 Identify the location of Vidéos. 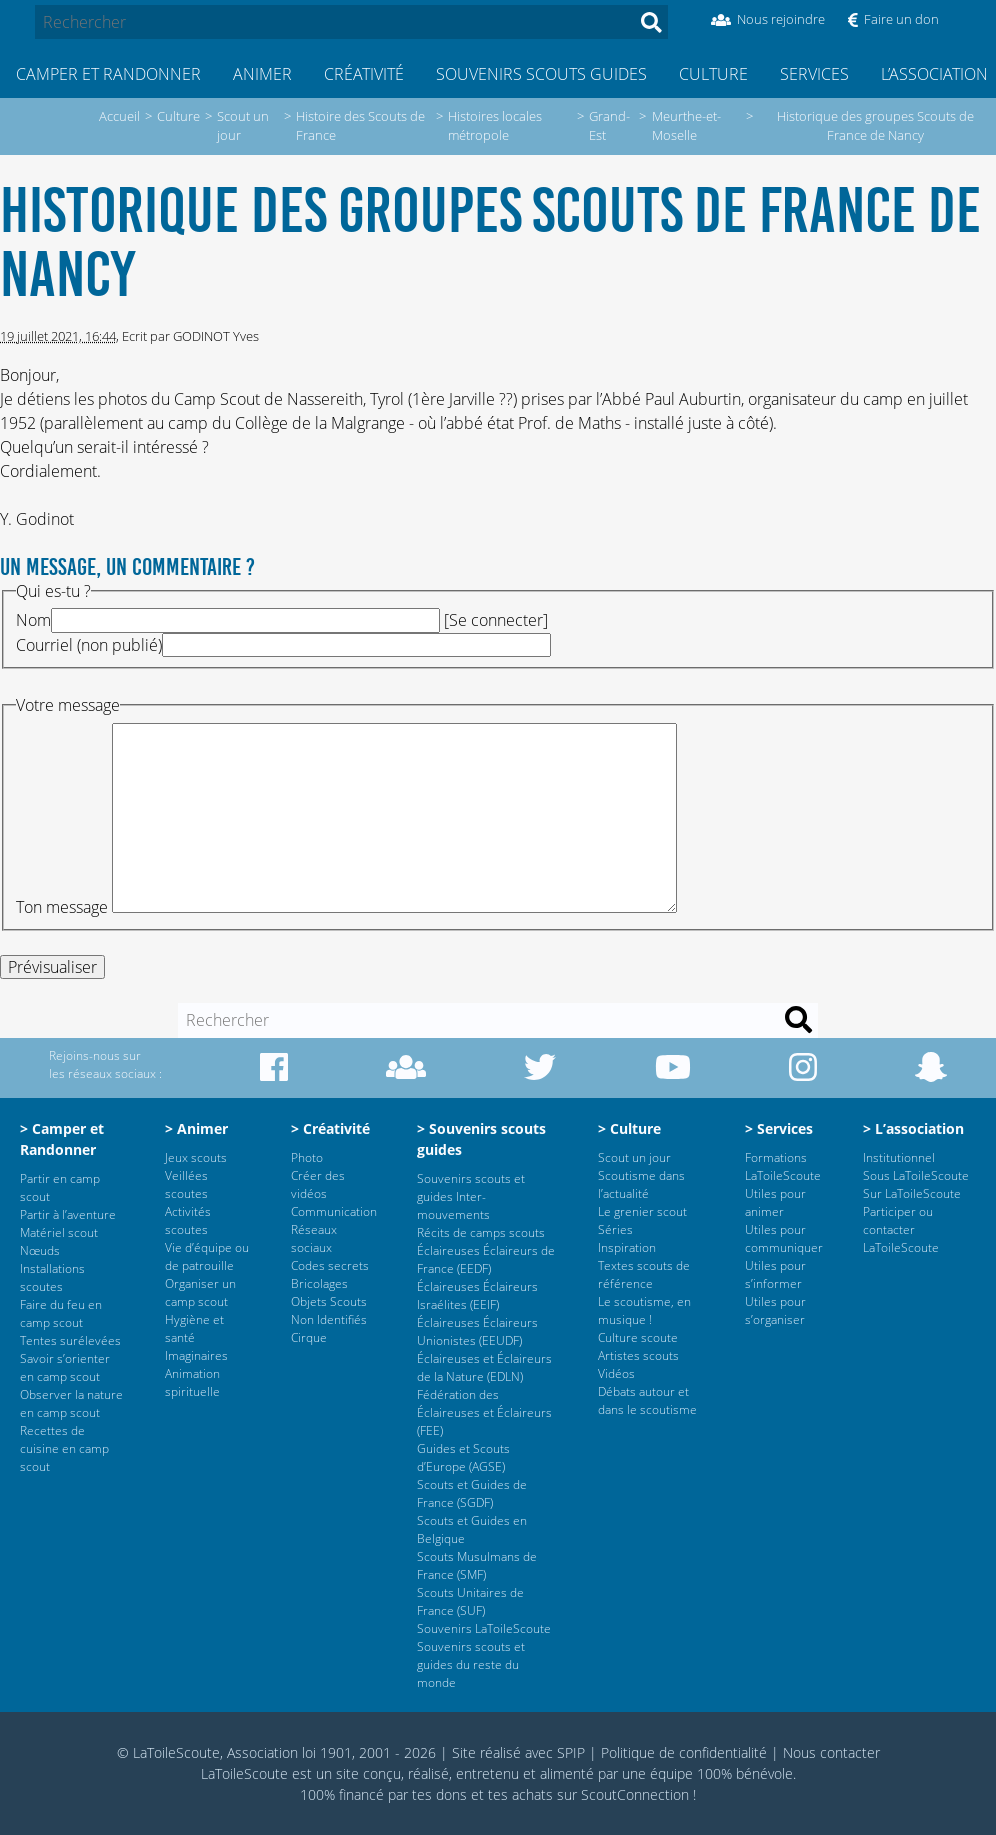
(616, 1373).